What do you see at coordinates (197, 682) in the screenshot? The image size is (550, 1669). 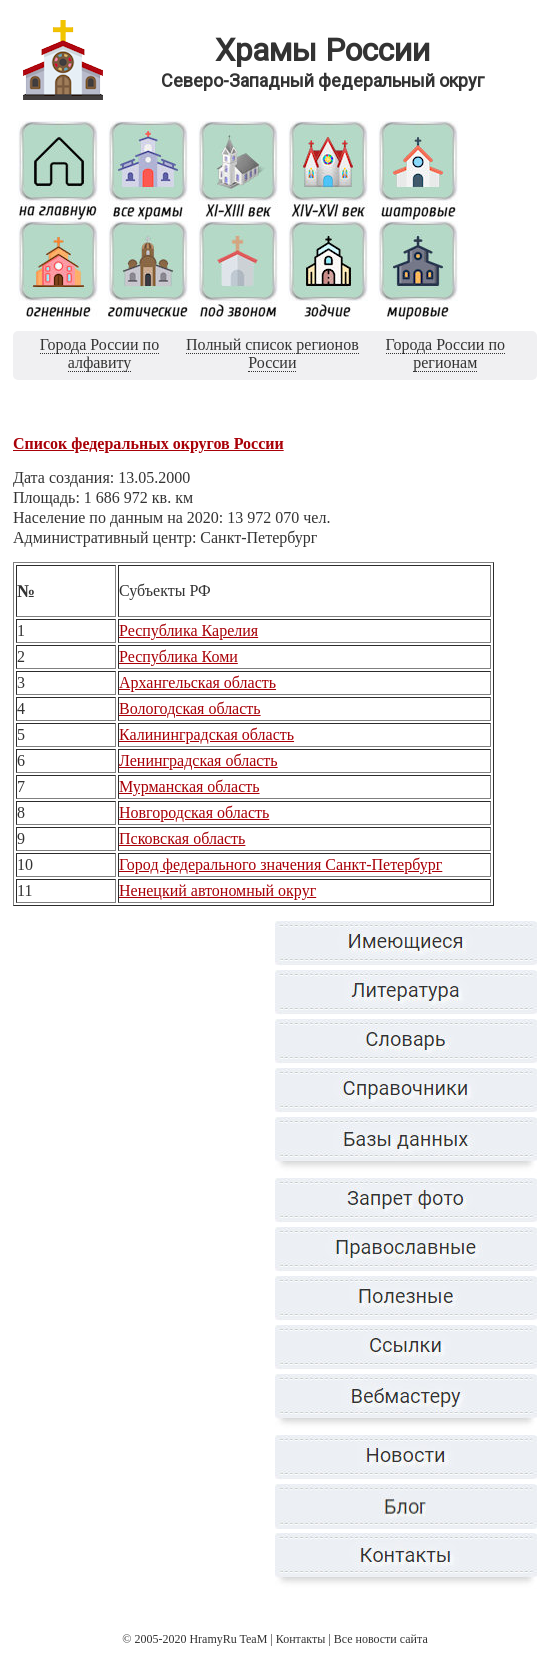 I see `Архангельская область` at bounding box center [197, 682].